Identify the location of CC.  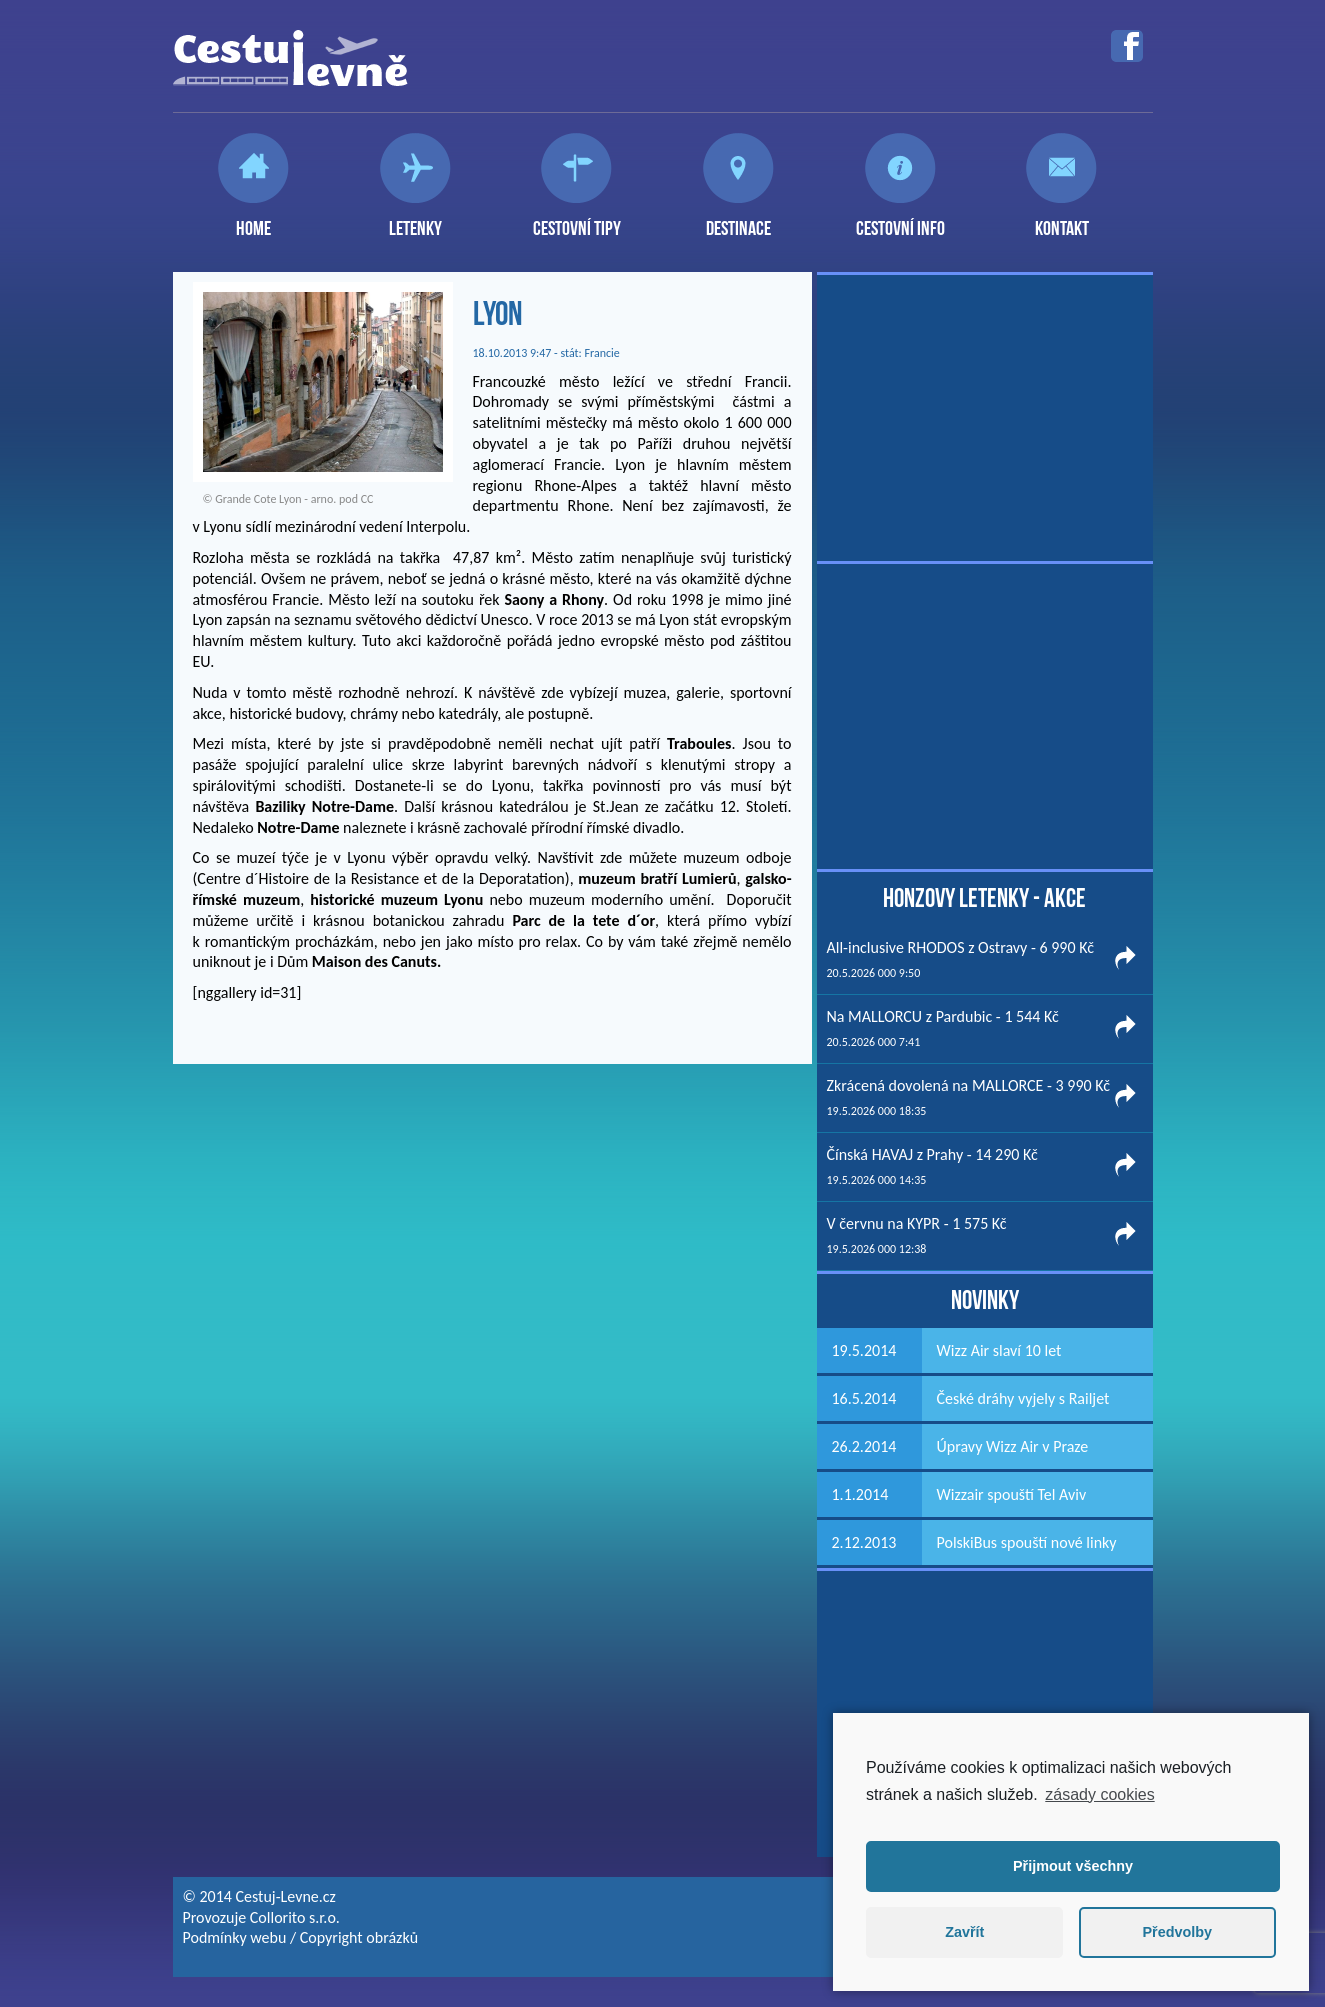
(367, 499).